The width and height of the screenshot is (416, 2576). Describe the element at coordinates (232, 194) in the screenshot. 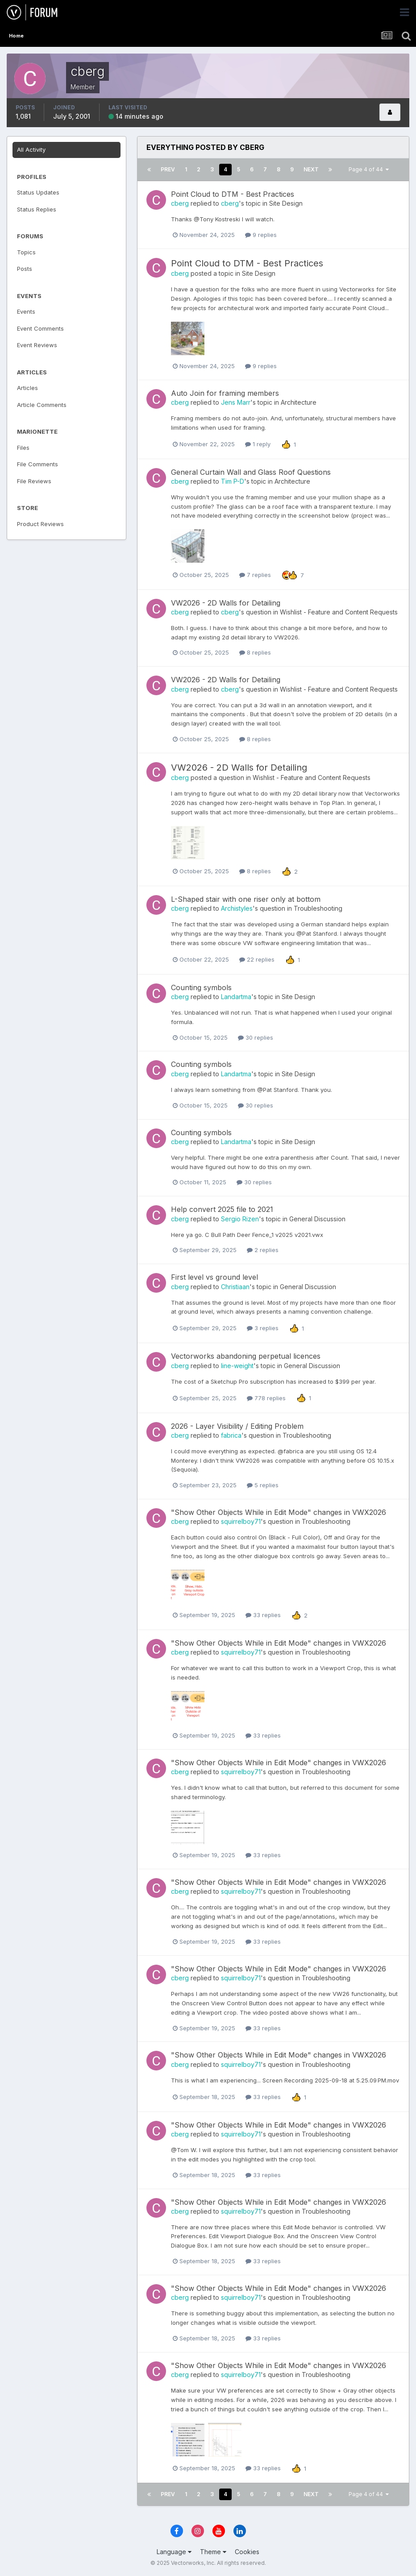

I see `Point Cloud to DTM - Best Practices` at that location.